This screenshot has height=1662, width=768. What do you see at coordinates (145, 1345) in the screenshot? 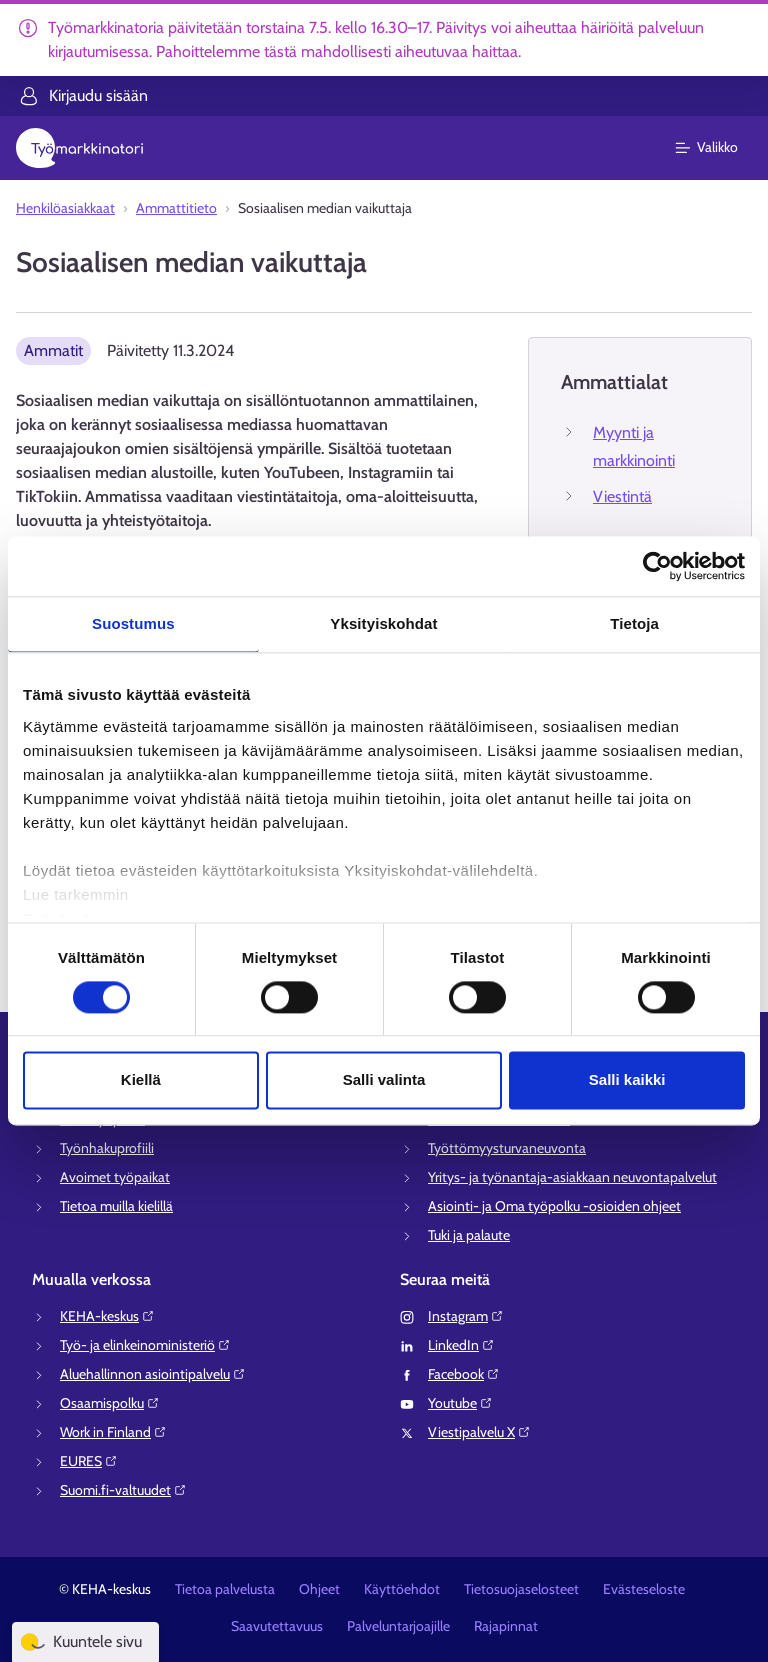
I see `Työ- ja elinkeinoministeriö⁠` at bounding box center [145, 1345].